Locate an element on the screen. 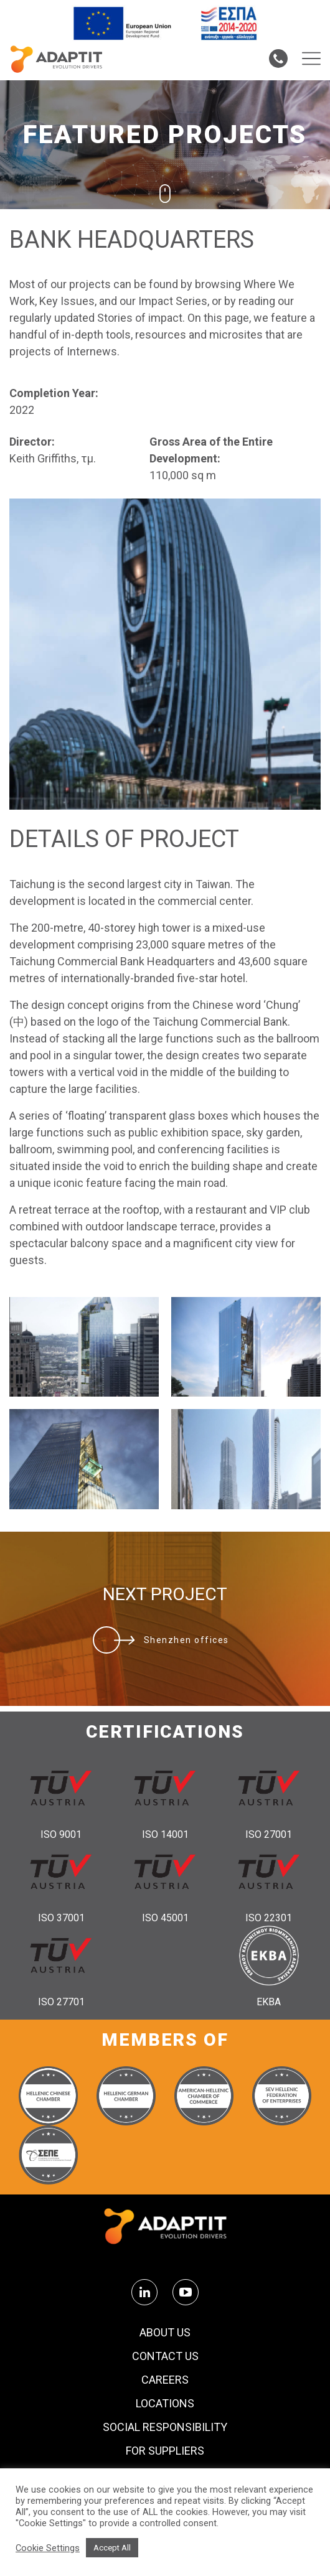  [Menu toggle] is located at coordinates (311, 58).